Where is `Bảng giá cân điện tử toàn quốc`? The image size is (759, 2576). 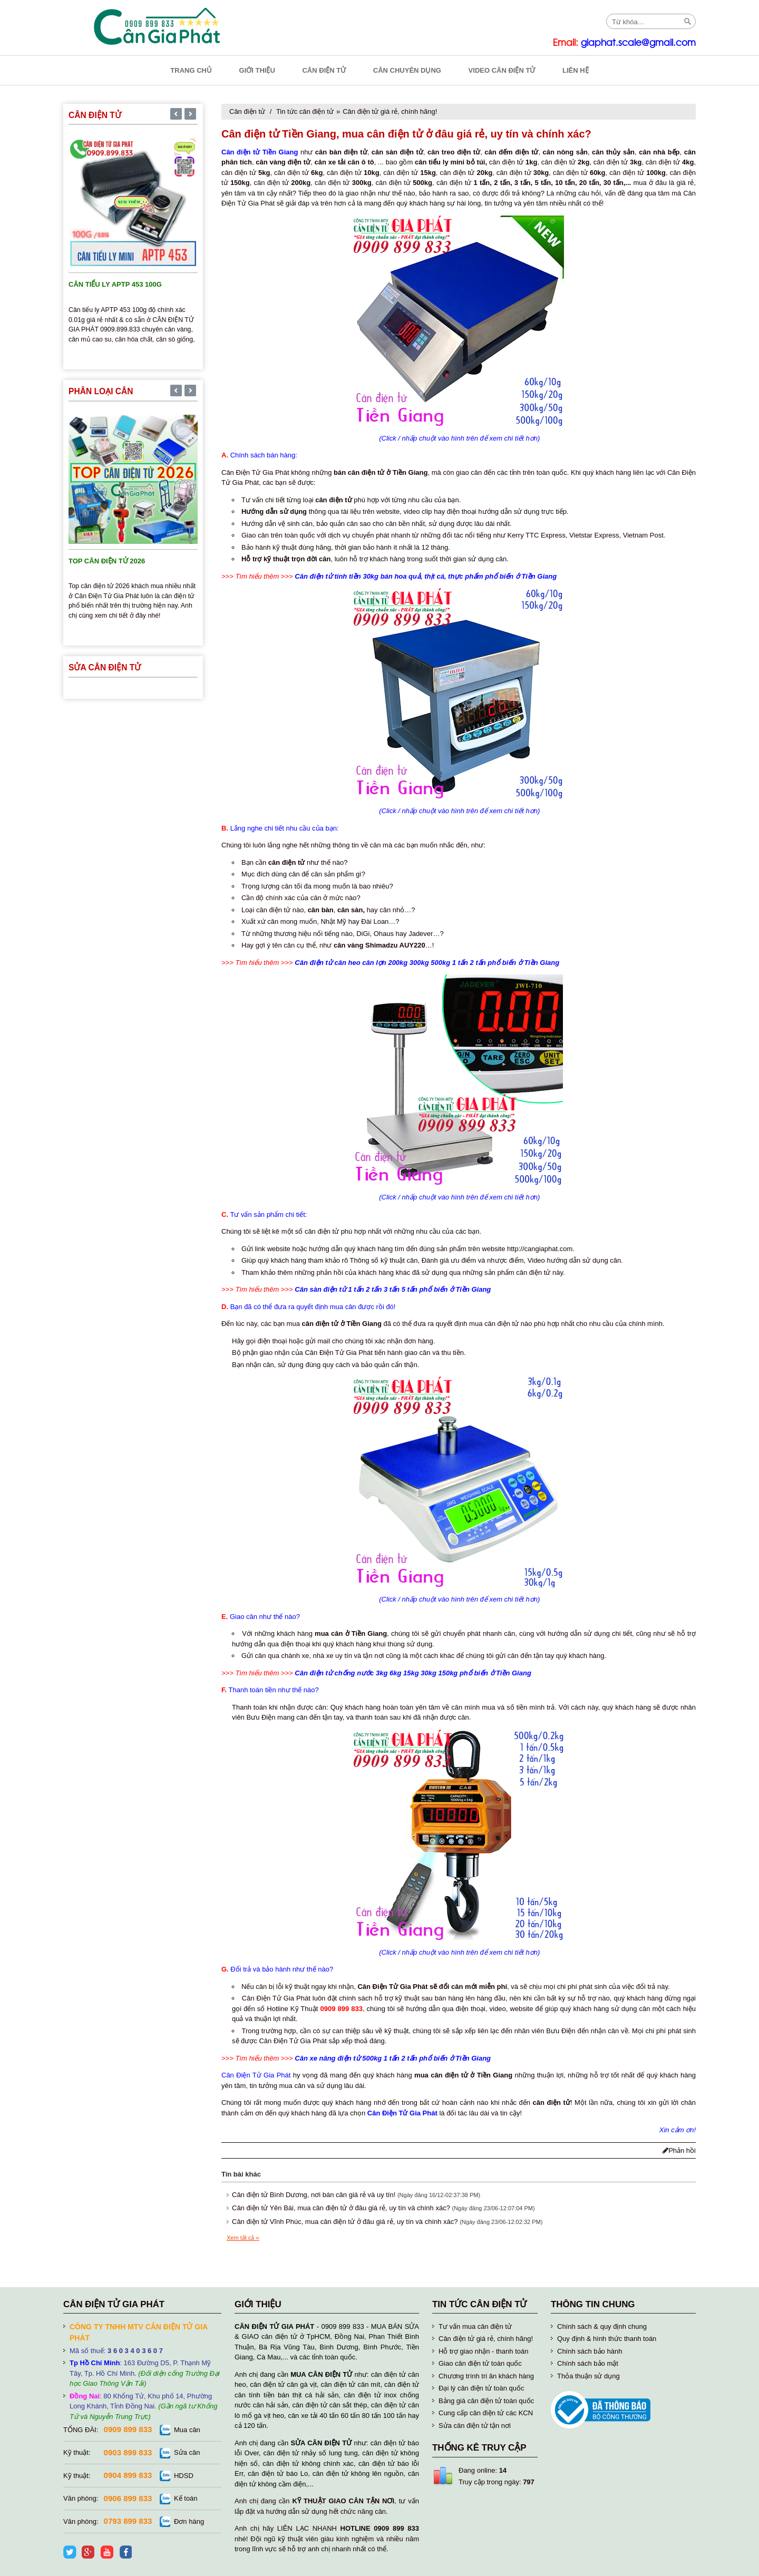
Bảng giá cân điện tử toàn quốc is located at coordinates (486, 2401).